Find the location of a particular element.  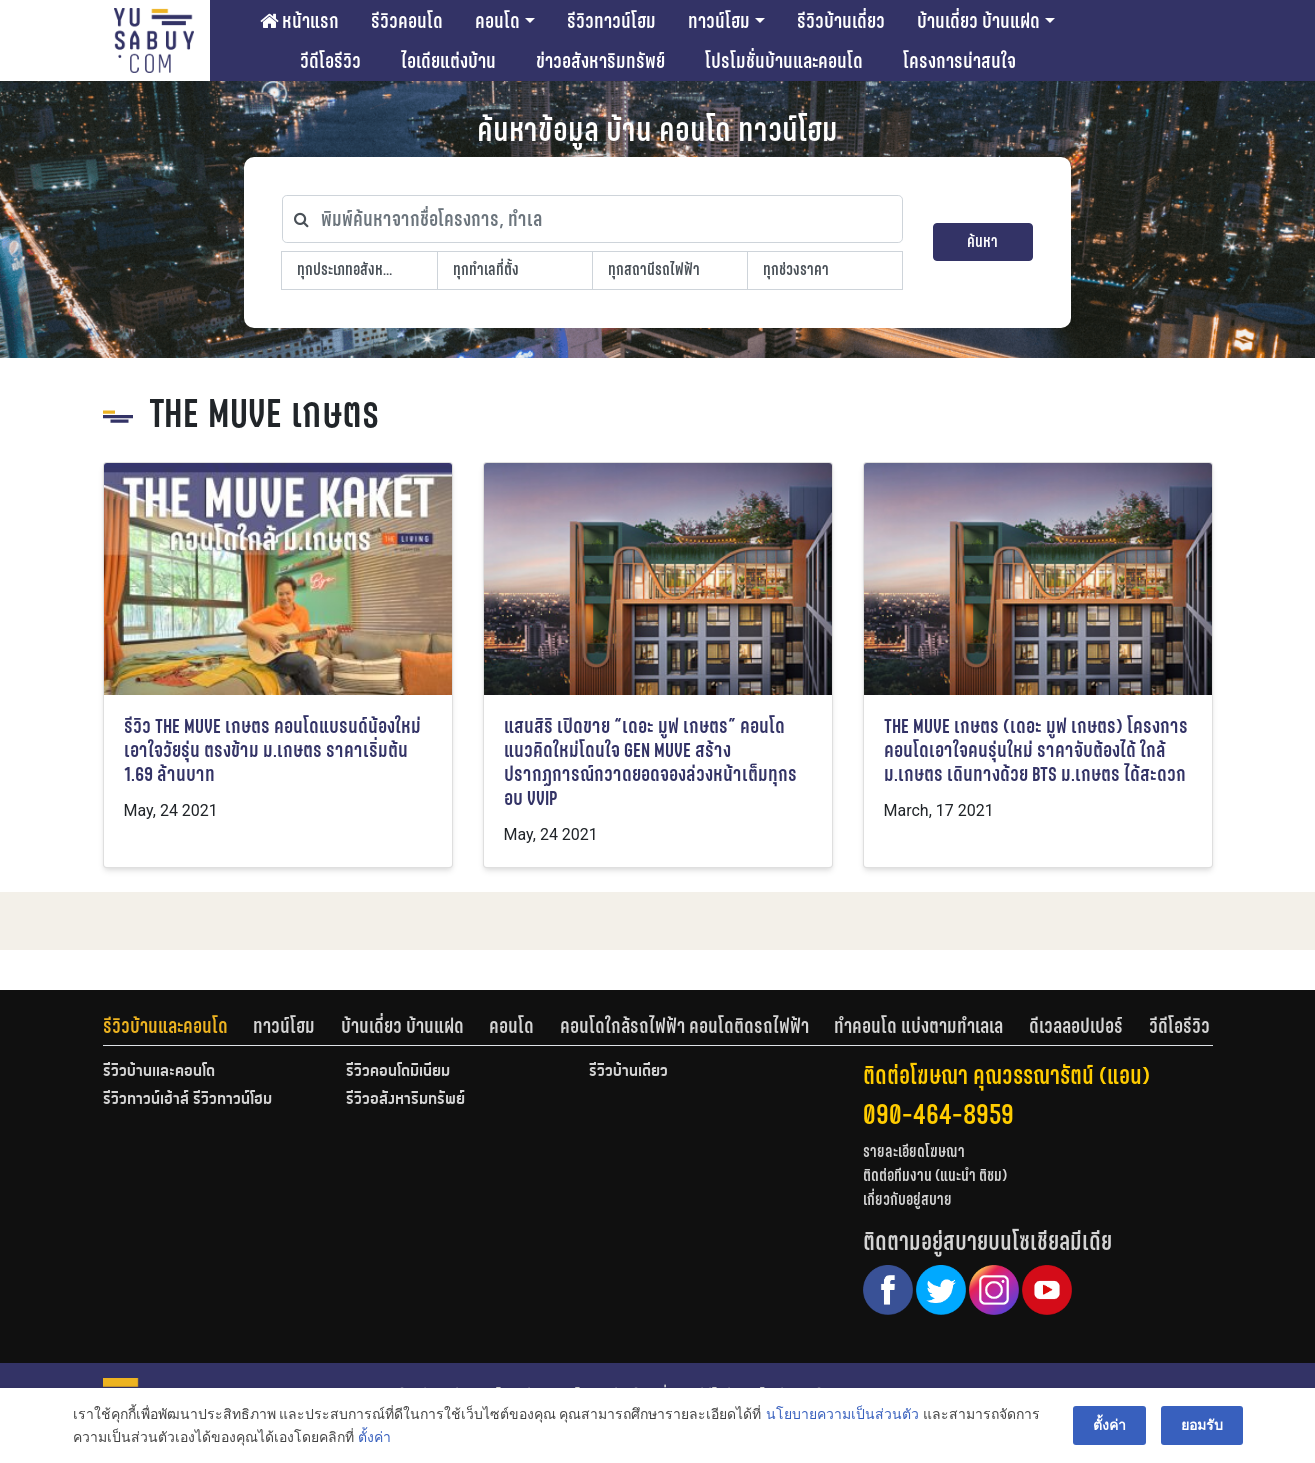

THE MUVE เกษตร (เดอะ มูฟ เกษตร) โครงการคอนโดเอาใจคนรุ่นใหม่ ราคาจับต้องได้ ใกล้ม.เกษตร เดินทางด้วย BTS ม.เกษตร ได้สะดวก is located at coordinates (1036, 750).